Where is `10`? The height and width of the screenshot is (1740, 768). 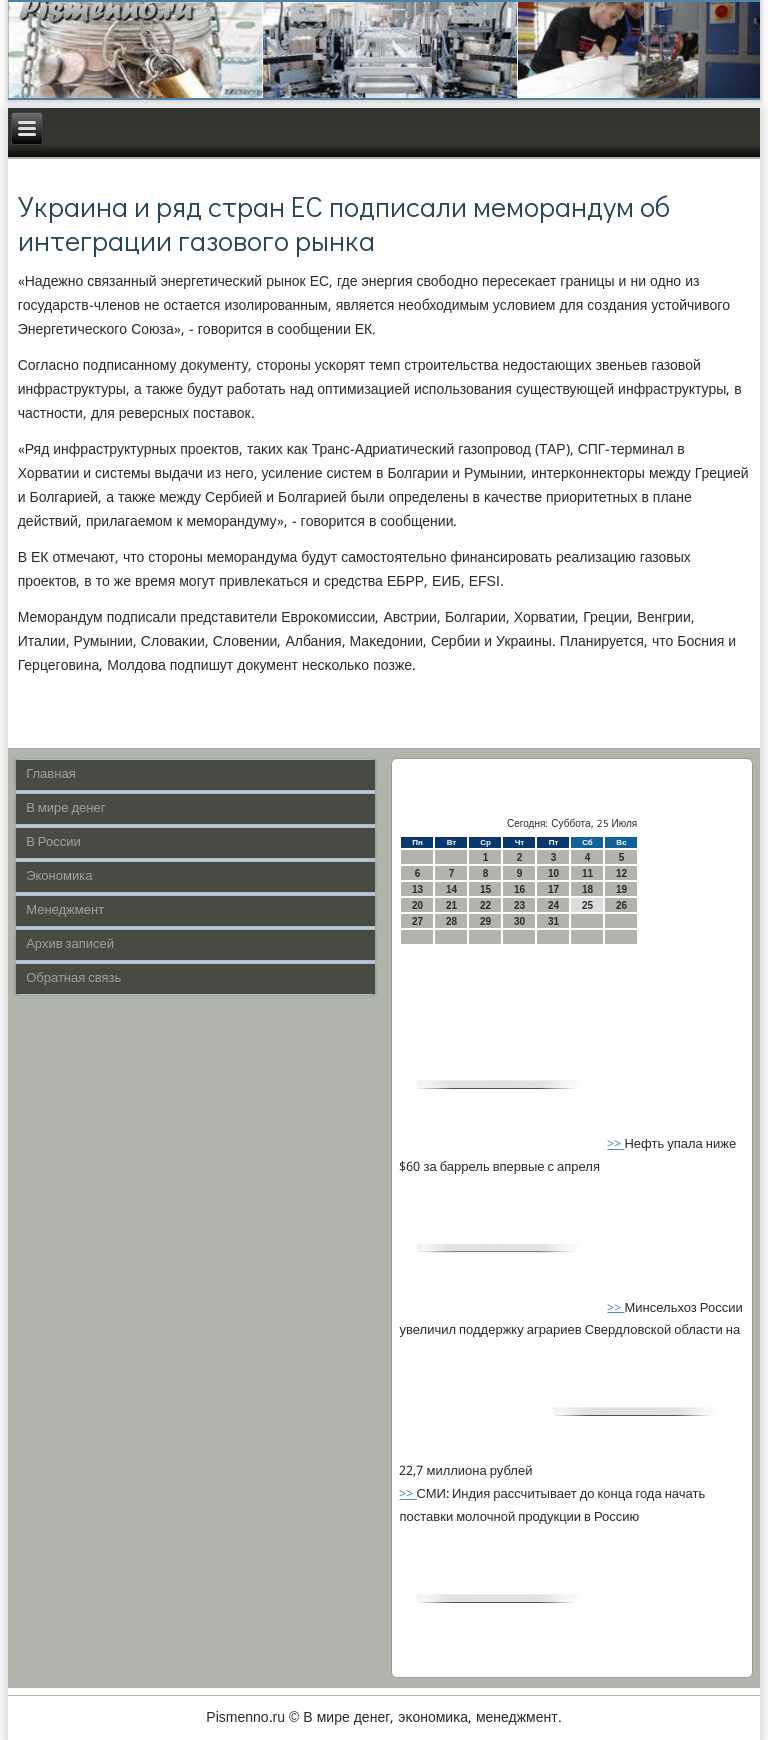 10 is located at coordinates (553, 873).